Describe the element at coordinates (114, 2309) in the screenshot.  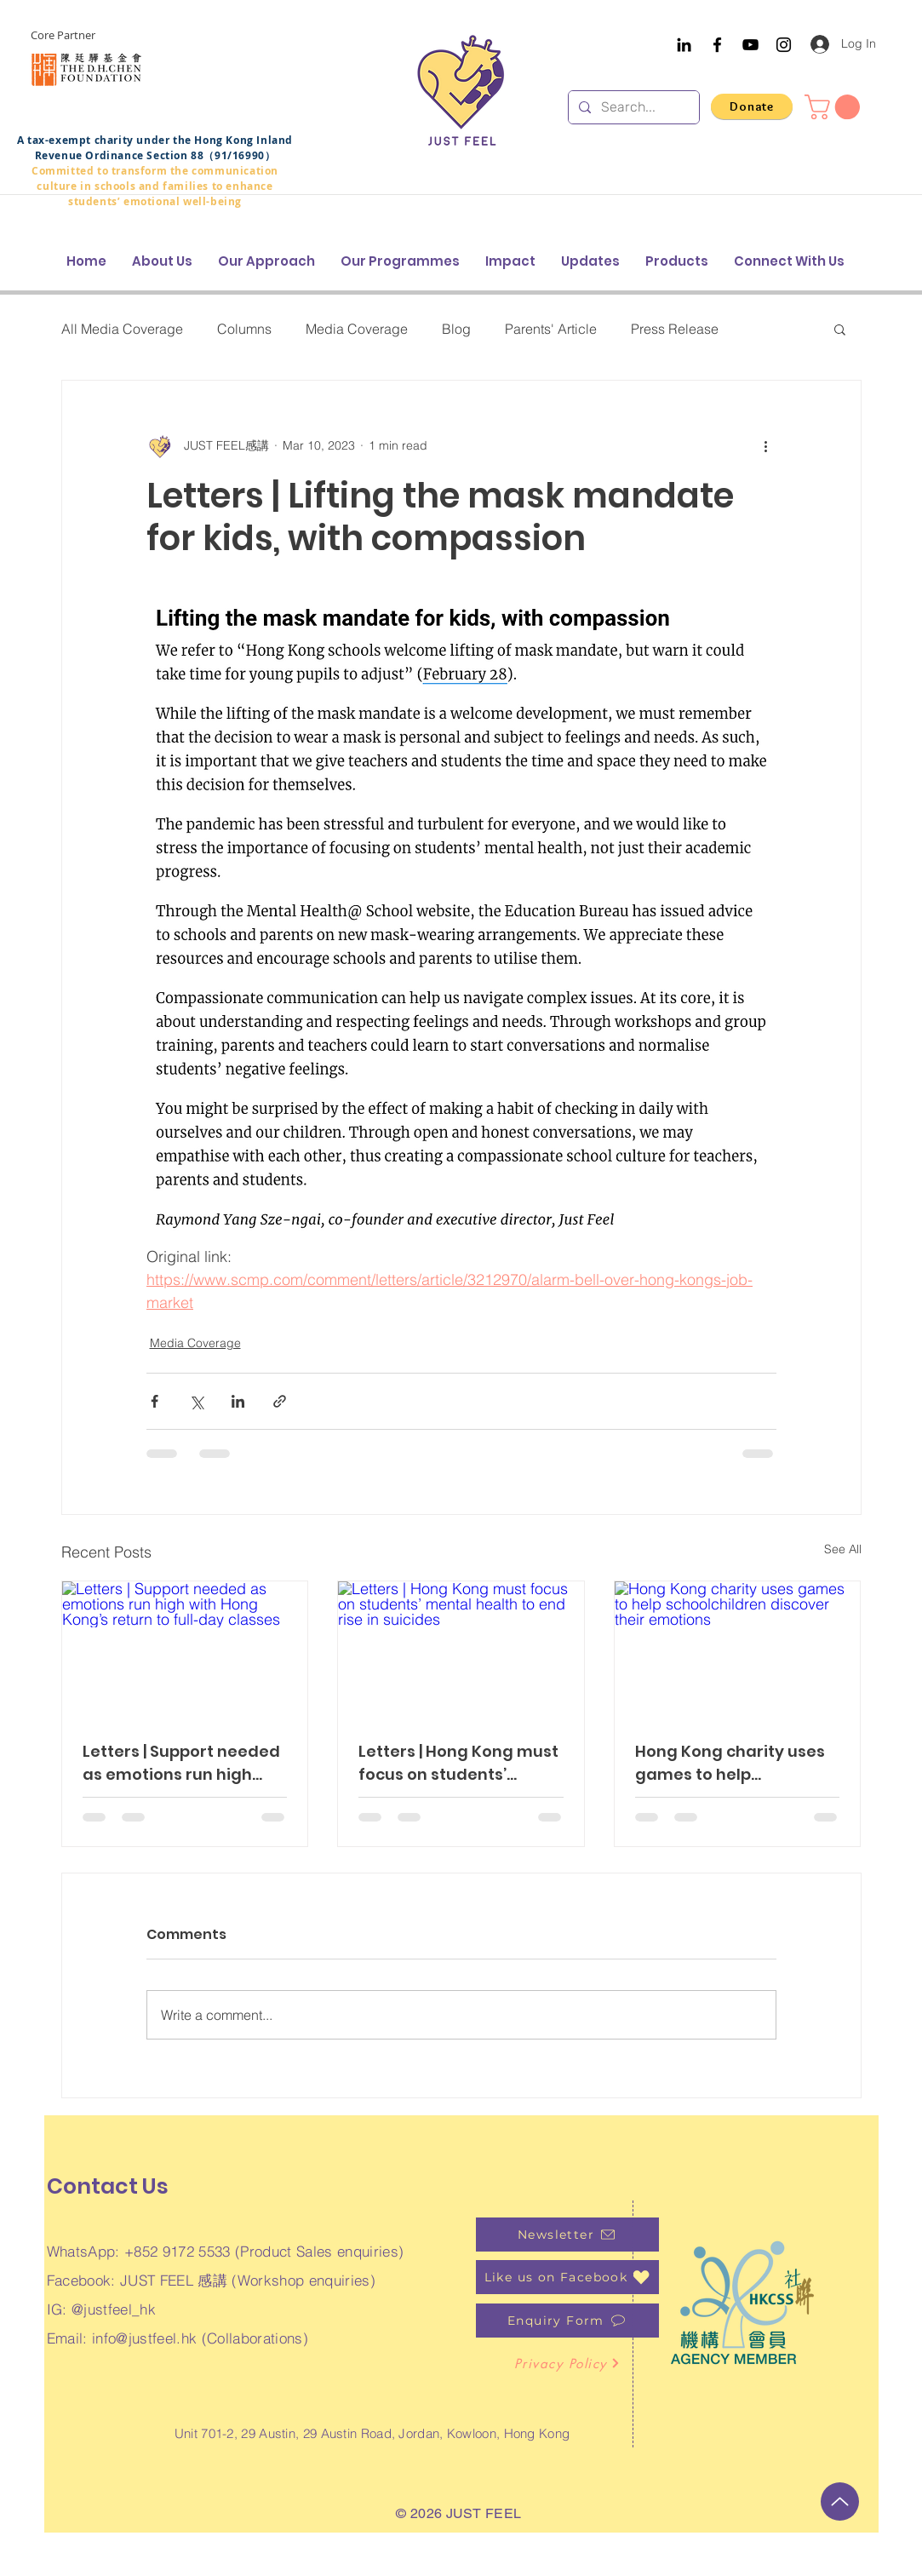
I see `@justfeel_hk` at that location.